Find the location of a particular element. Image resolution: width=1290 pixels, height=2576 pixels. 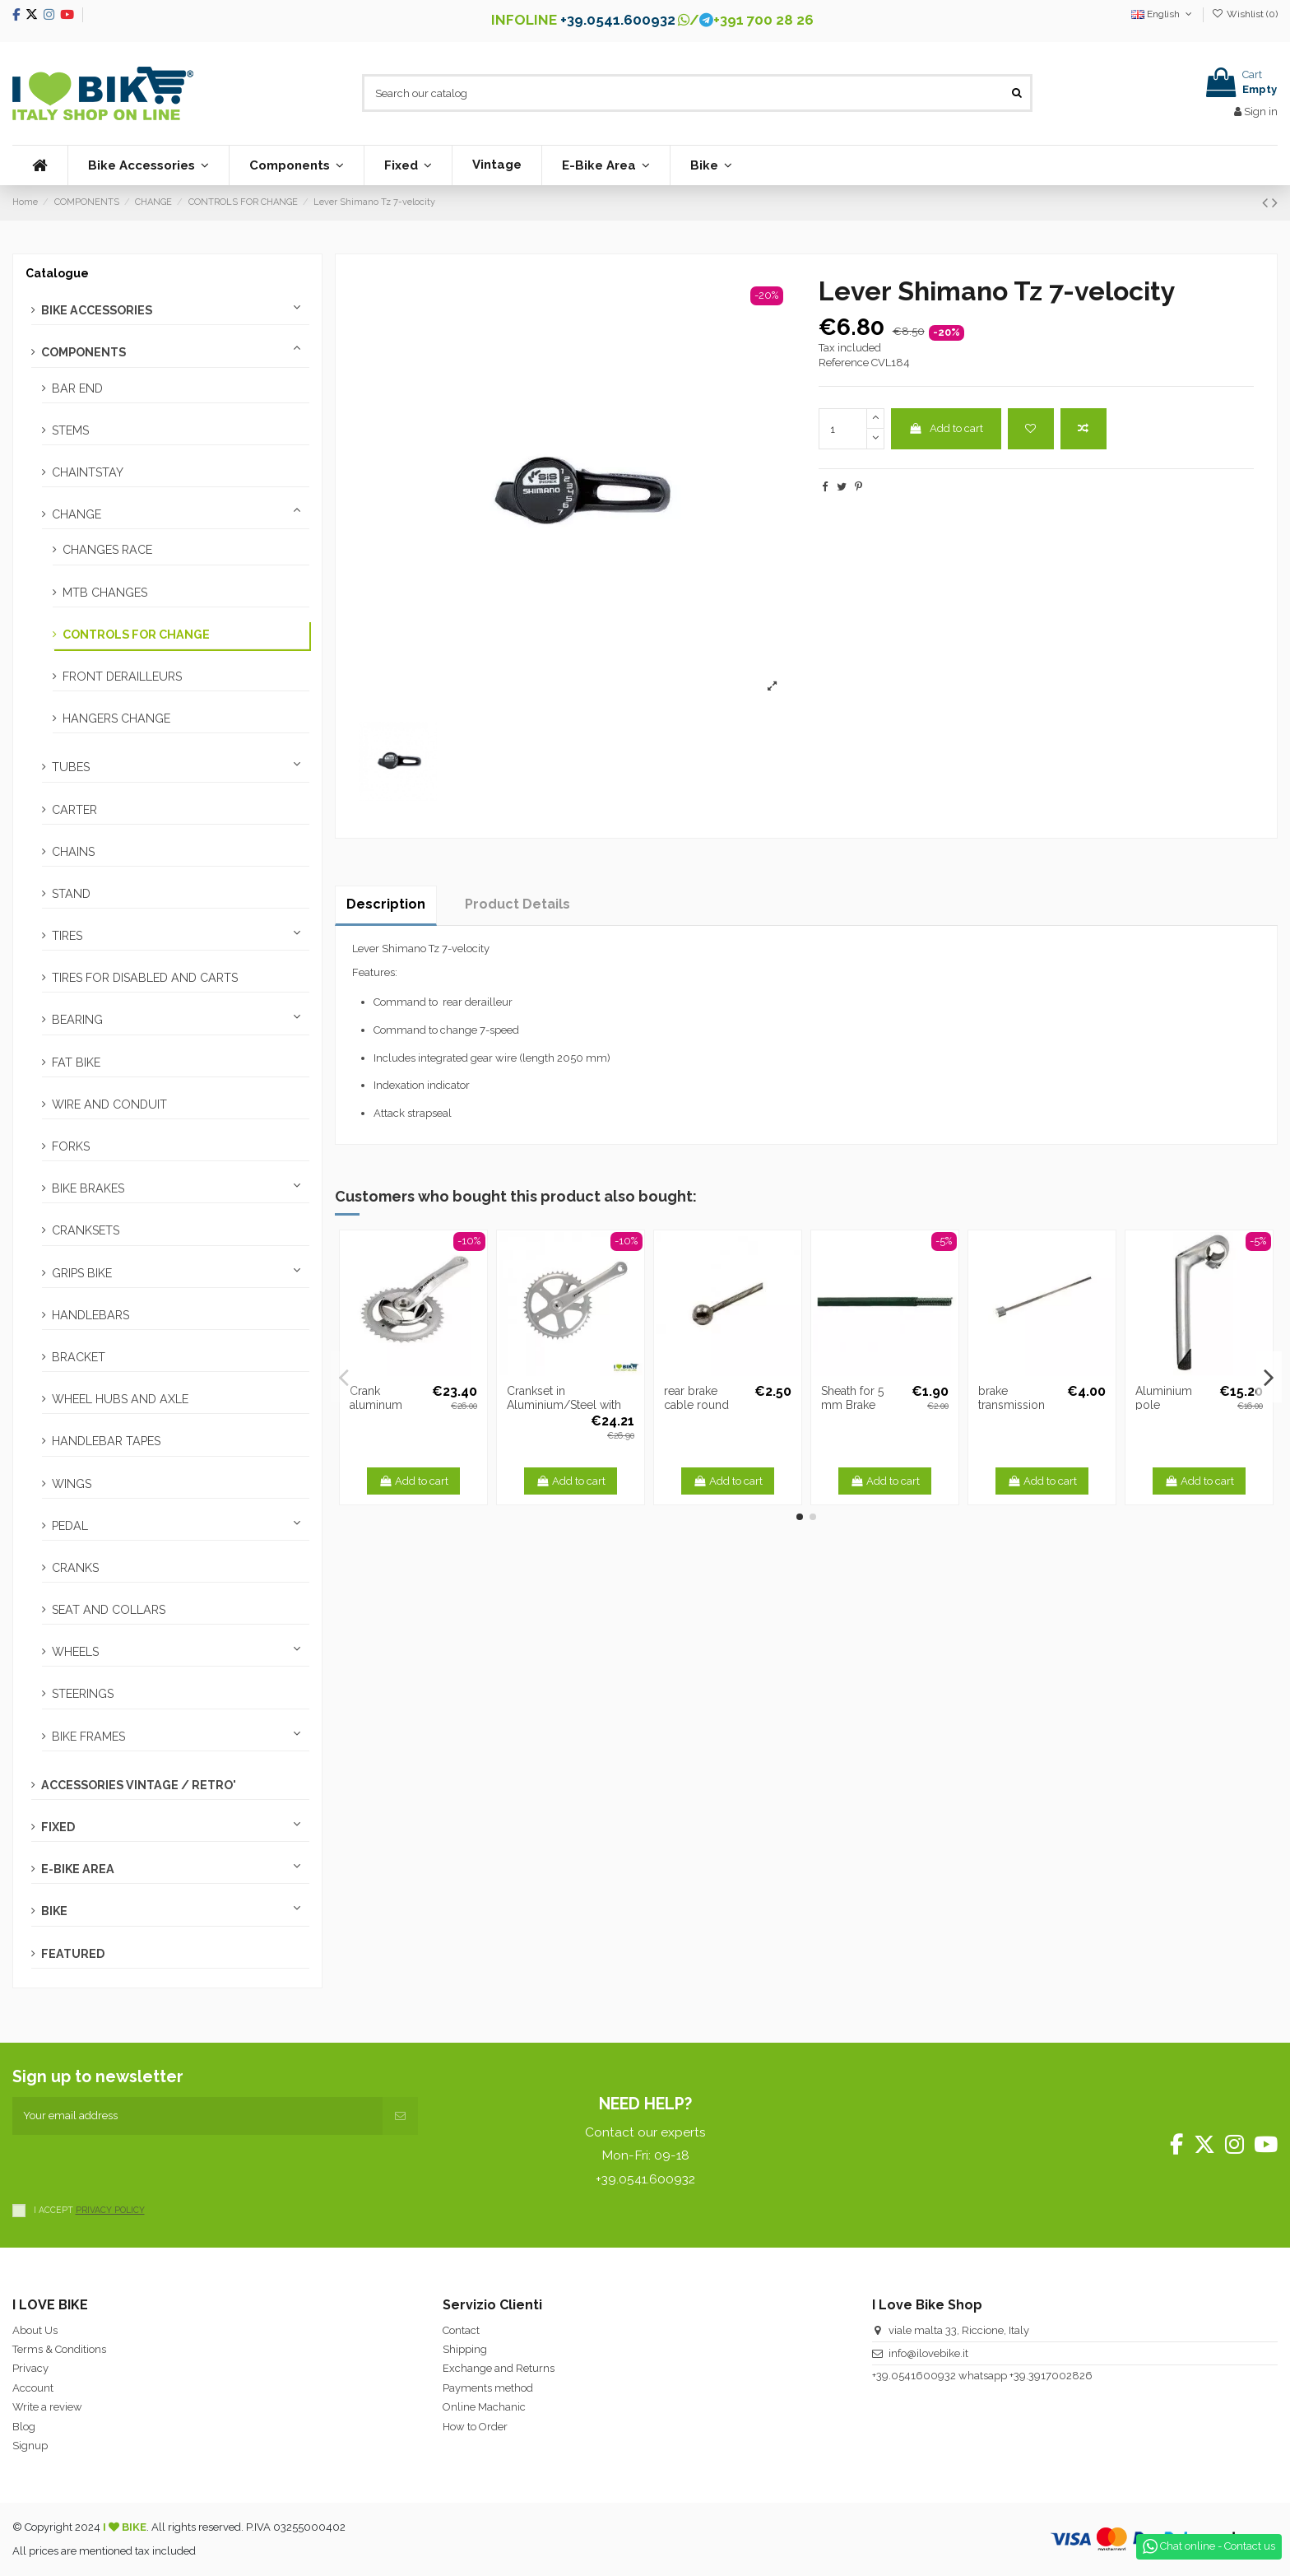

CONTROLS FOR CHANGE is located at coordinates (136, 634).